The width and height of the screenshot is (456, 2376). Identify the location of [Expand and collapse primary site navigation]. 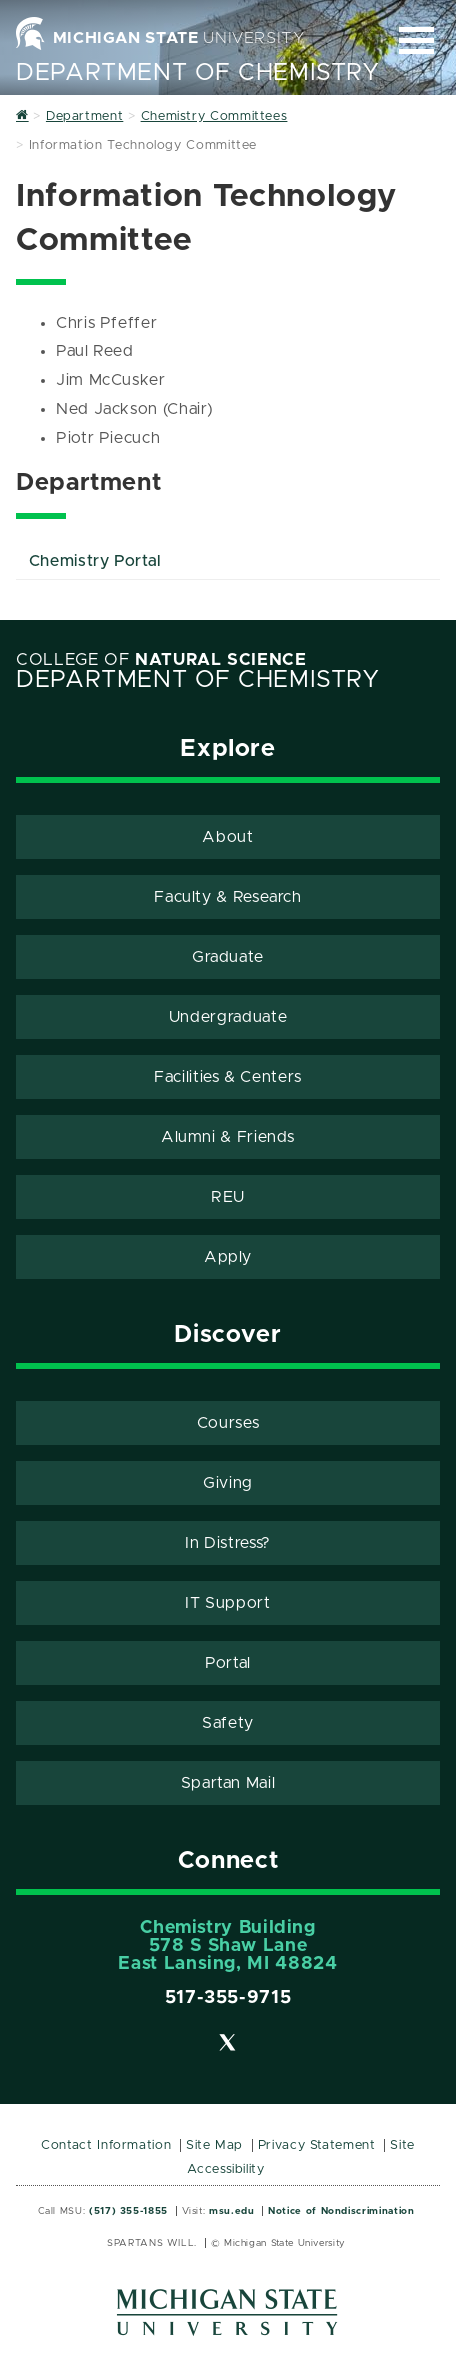
(416, 40).